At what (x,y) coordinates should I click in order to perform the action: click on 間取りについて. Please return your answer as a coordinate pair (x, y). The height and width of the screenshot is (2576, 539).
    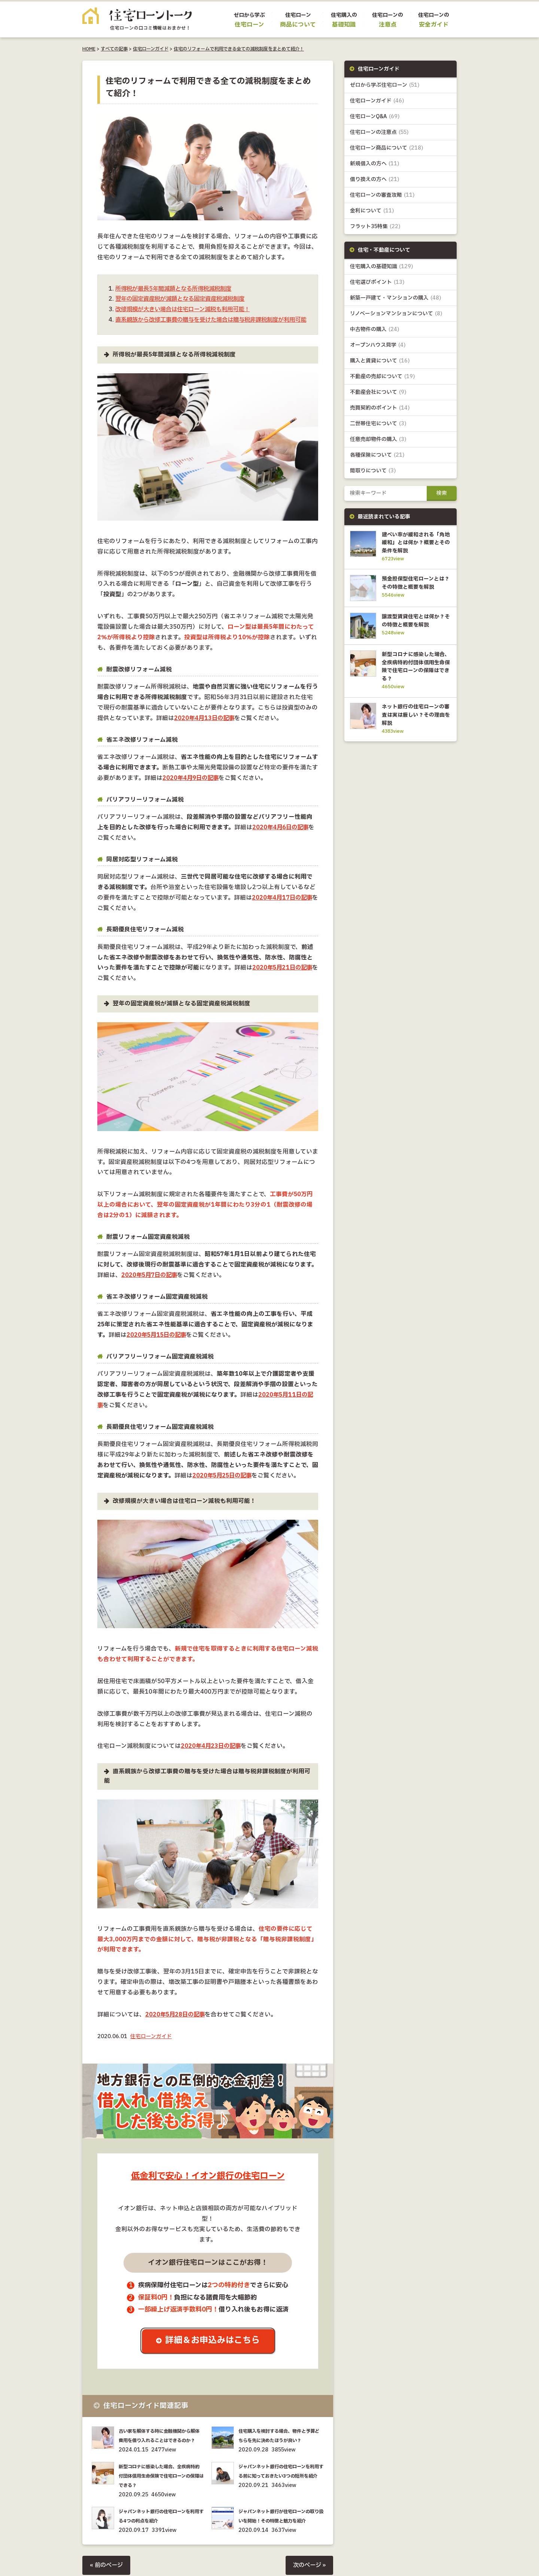
    Looking at the image, I should click on (373, 471).